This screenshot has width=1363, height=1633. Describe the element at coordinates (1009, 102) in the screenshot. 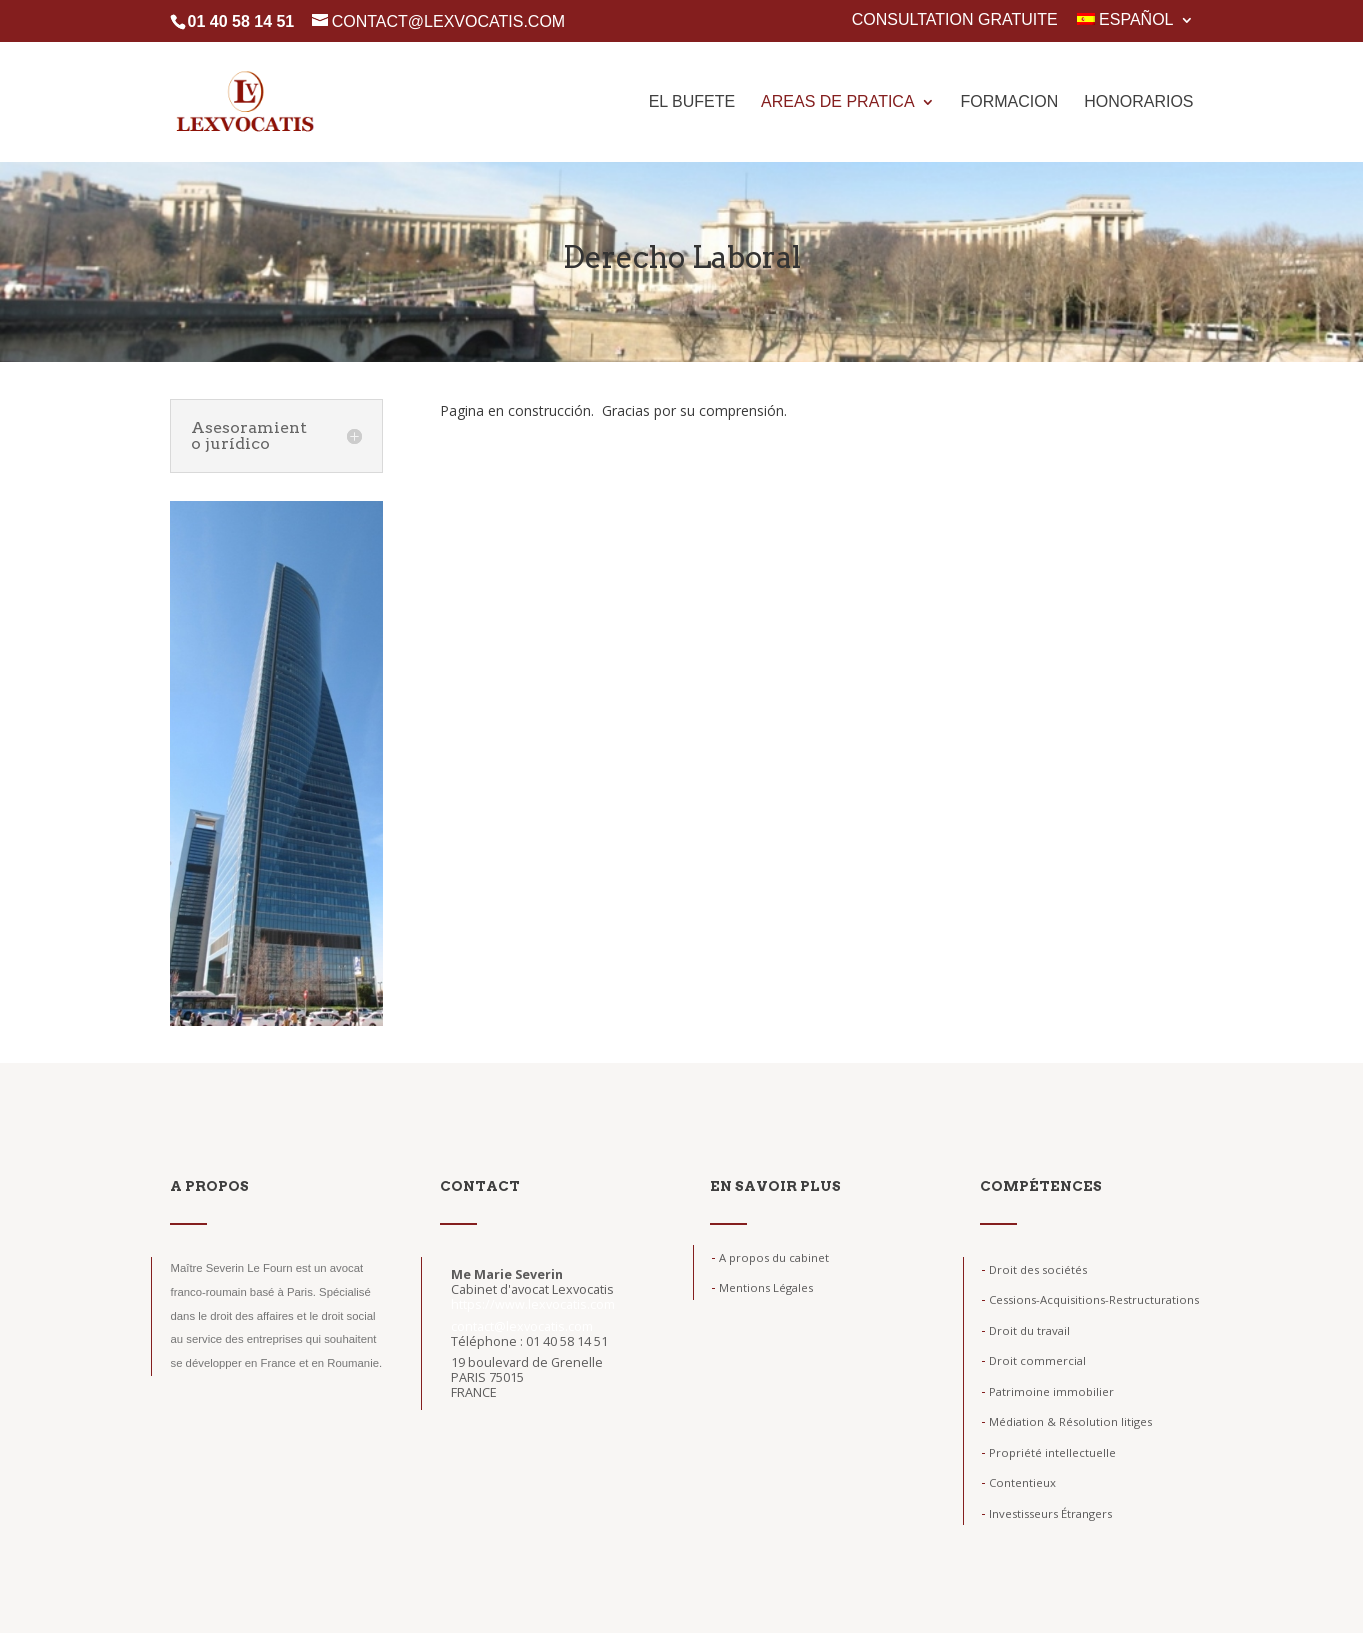

I see `Formacion` at that location.